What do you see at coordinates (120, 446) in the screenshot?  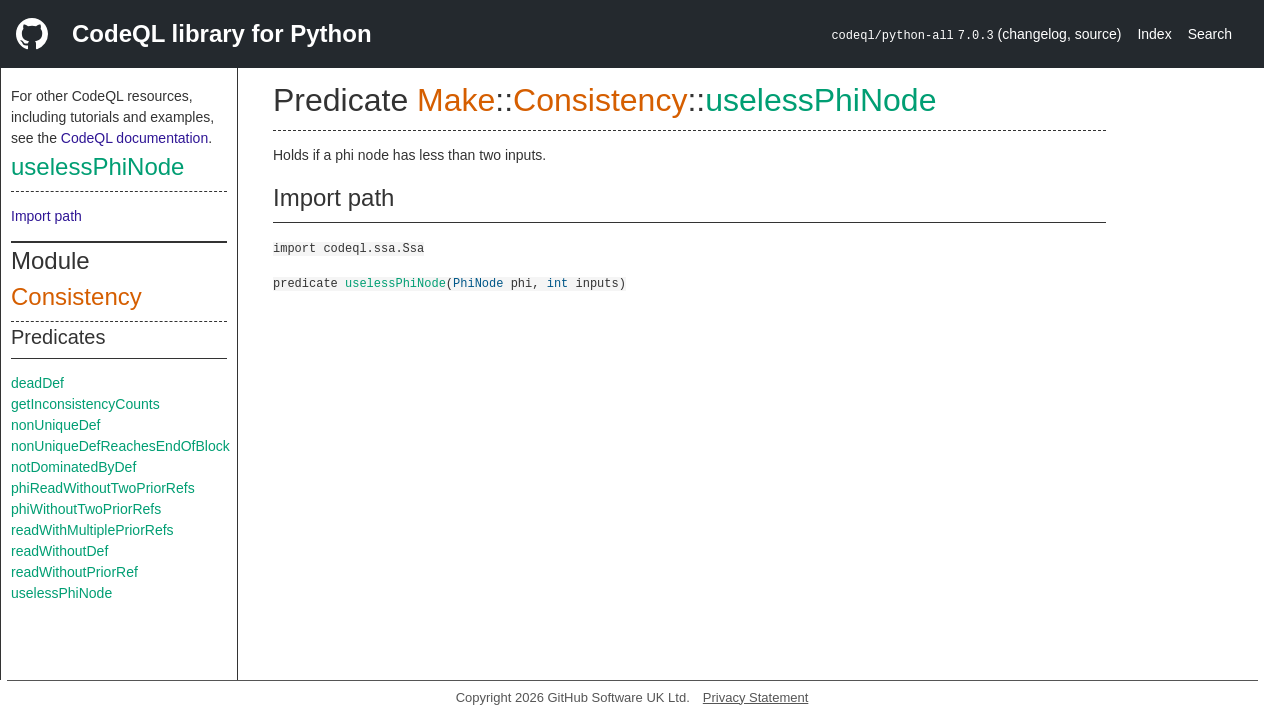 I see `nonUniqueDefReachesEndOfBlock` at bounding box center [120, 446].